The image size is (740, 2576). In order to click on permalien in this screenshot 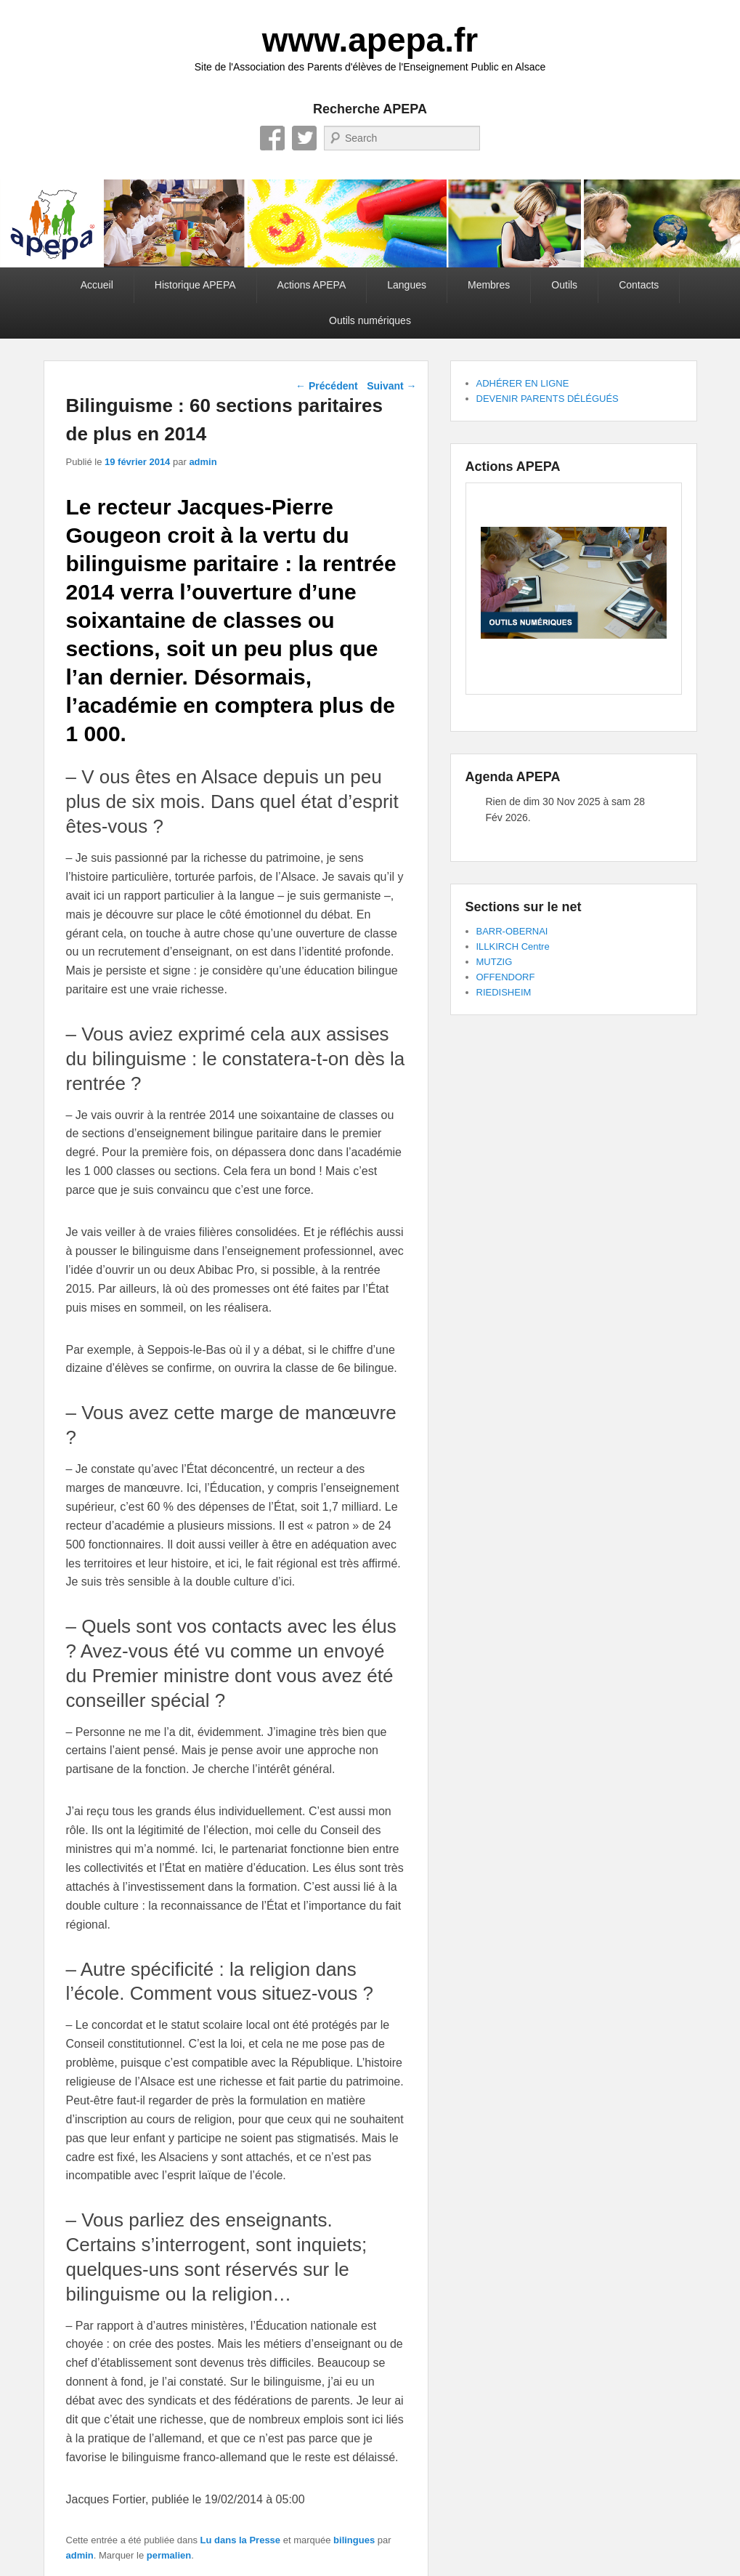, I will do `click(169, 2555)`.